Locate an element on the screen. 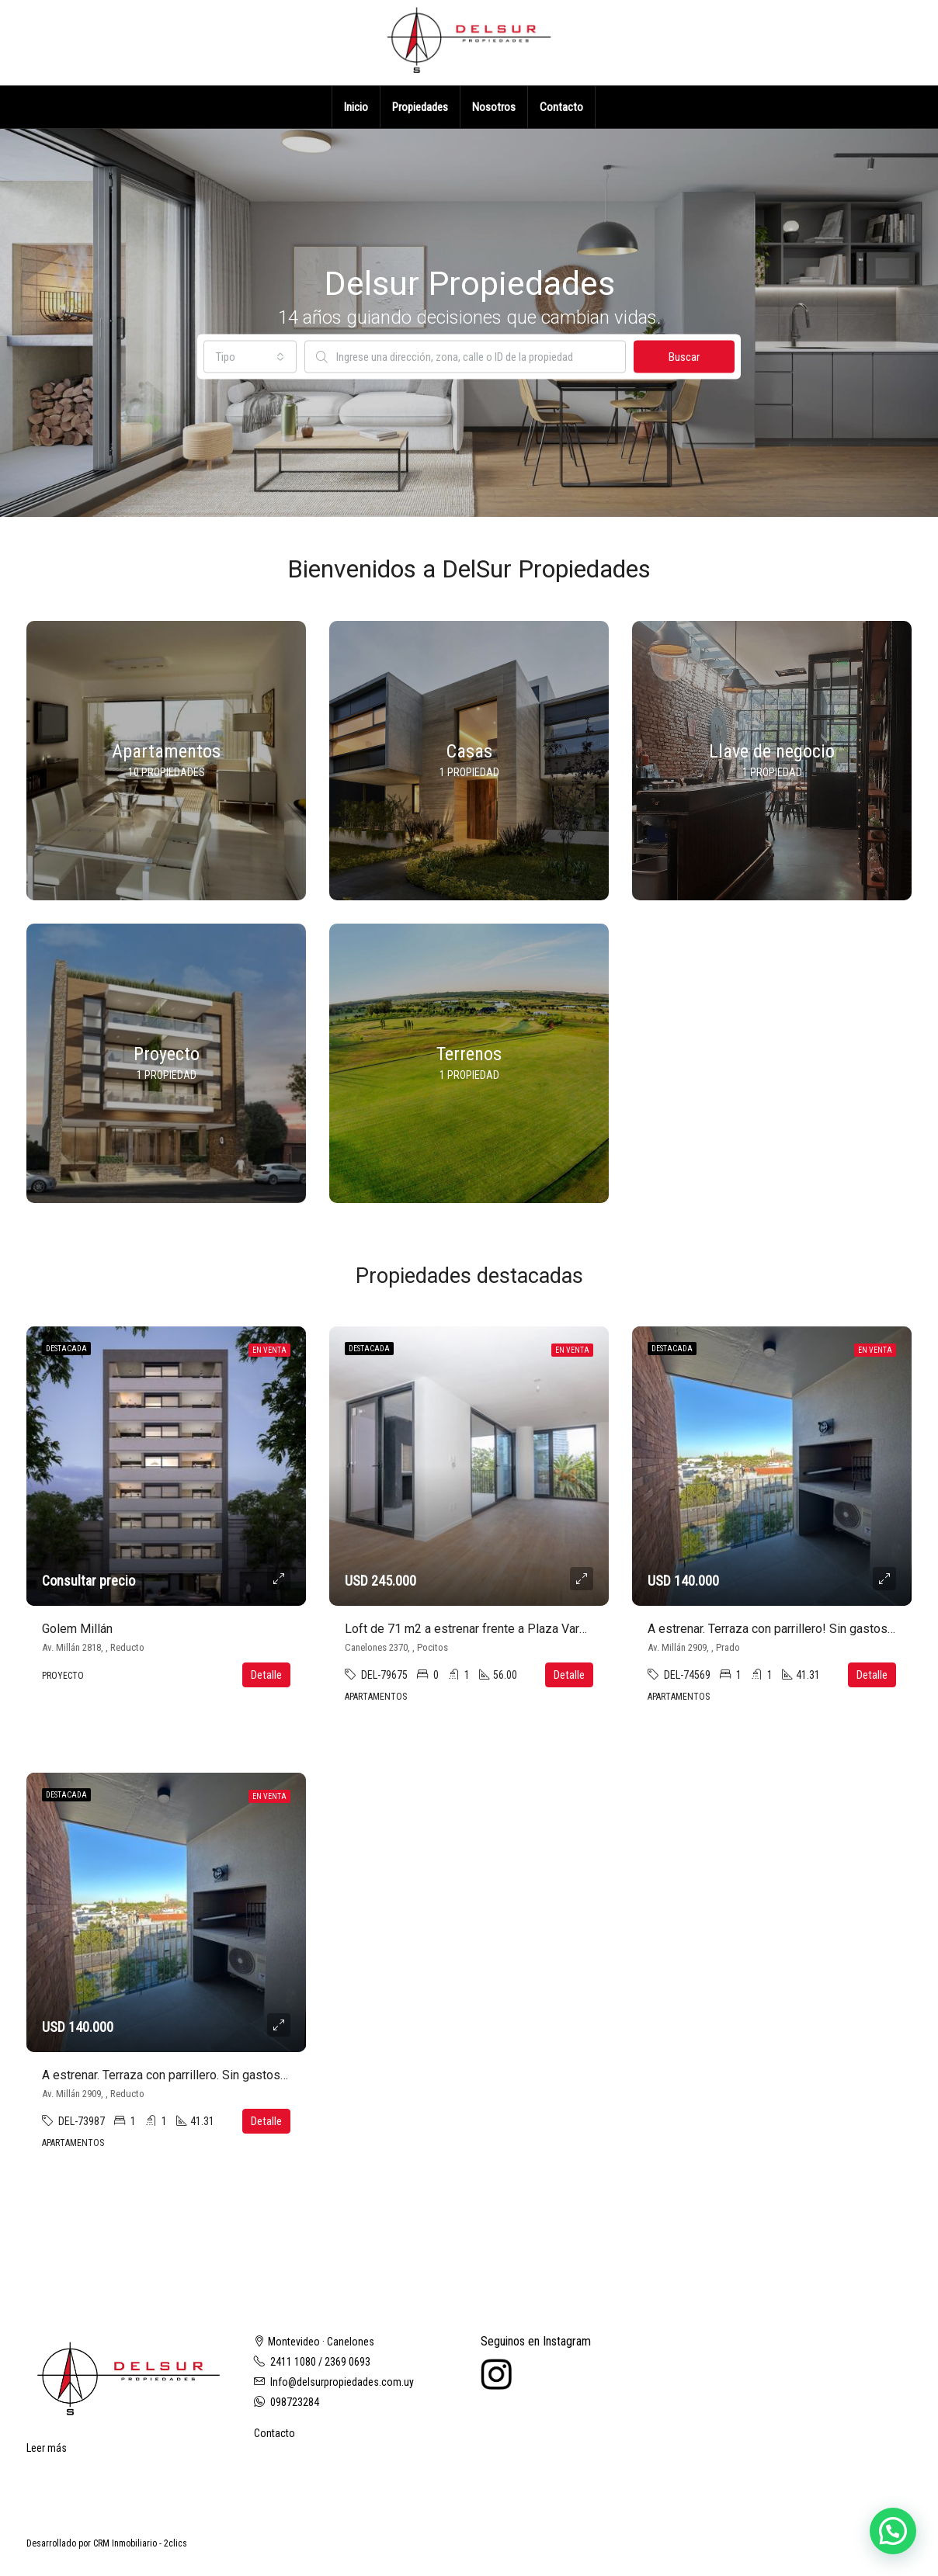 The height and width of the screenshot is (2576, 938). Propiedades is located at coordinates (420, 107).